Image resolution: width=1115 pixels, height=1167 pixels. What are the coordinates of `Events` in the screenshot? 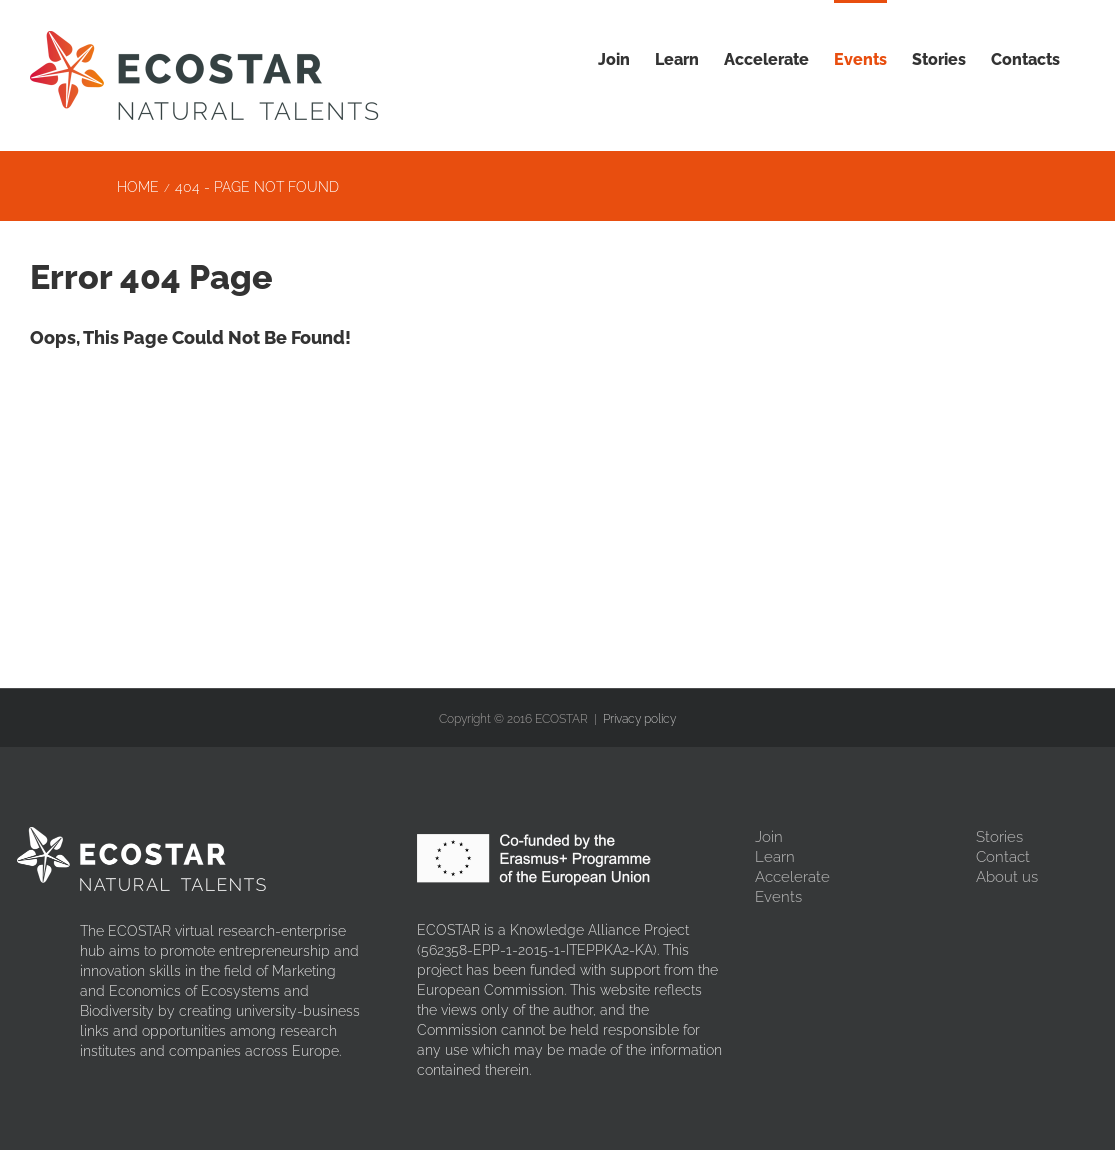 It's located at (778, 897).